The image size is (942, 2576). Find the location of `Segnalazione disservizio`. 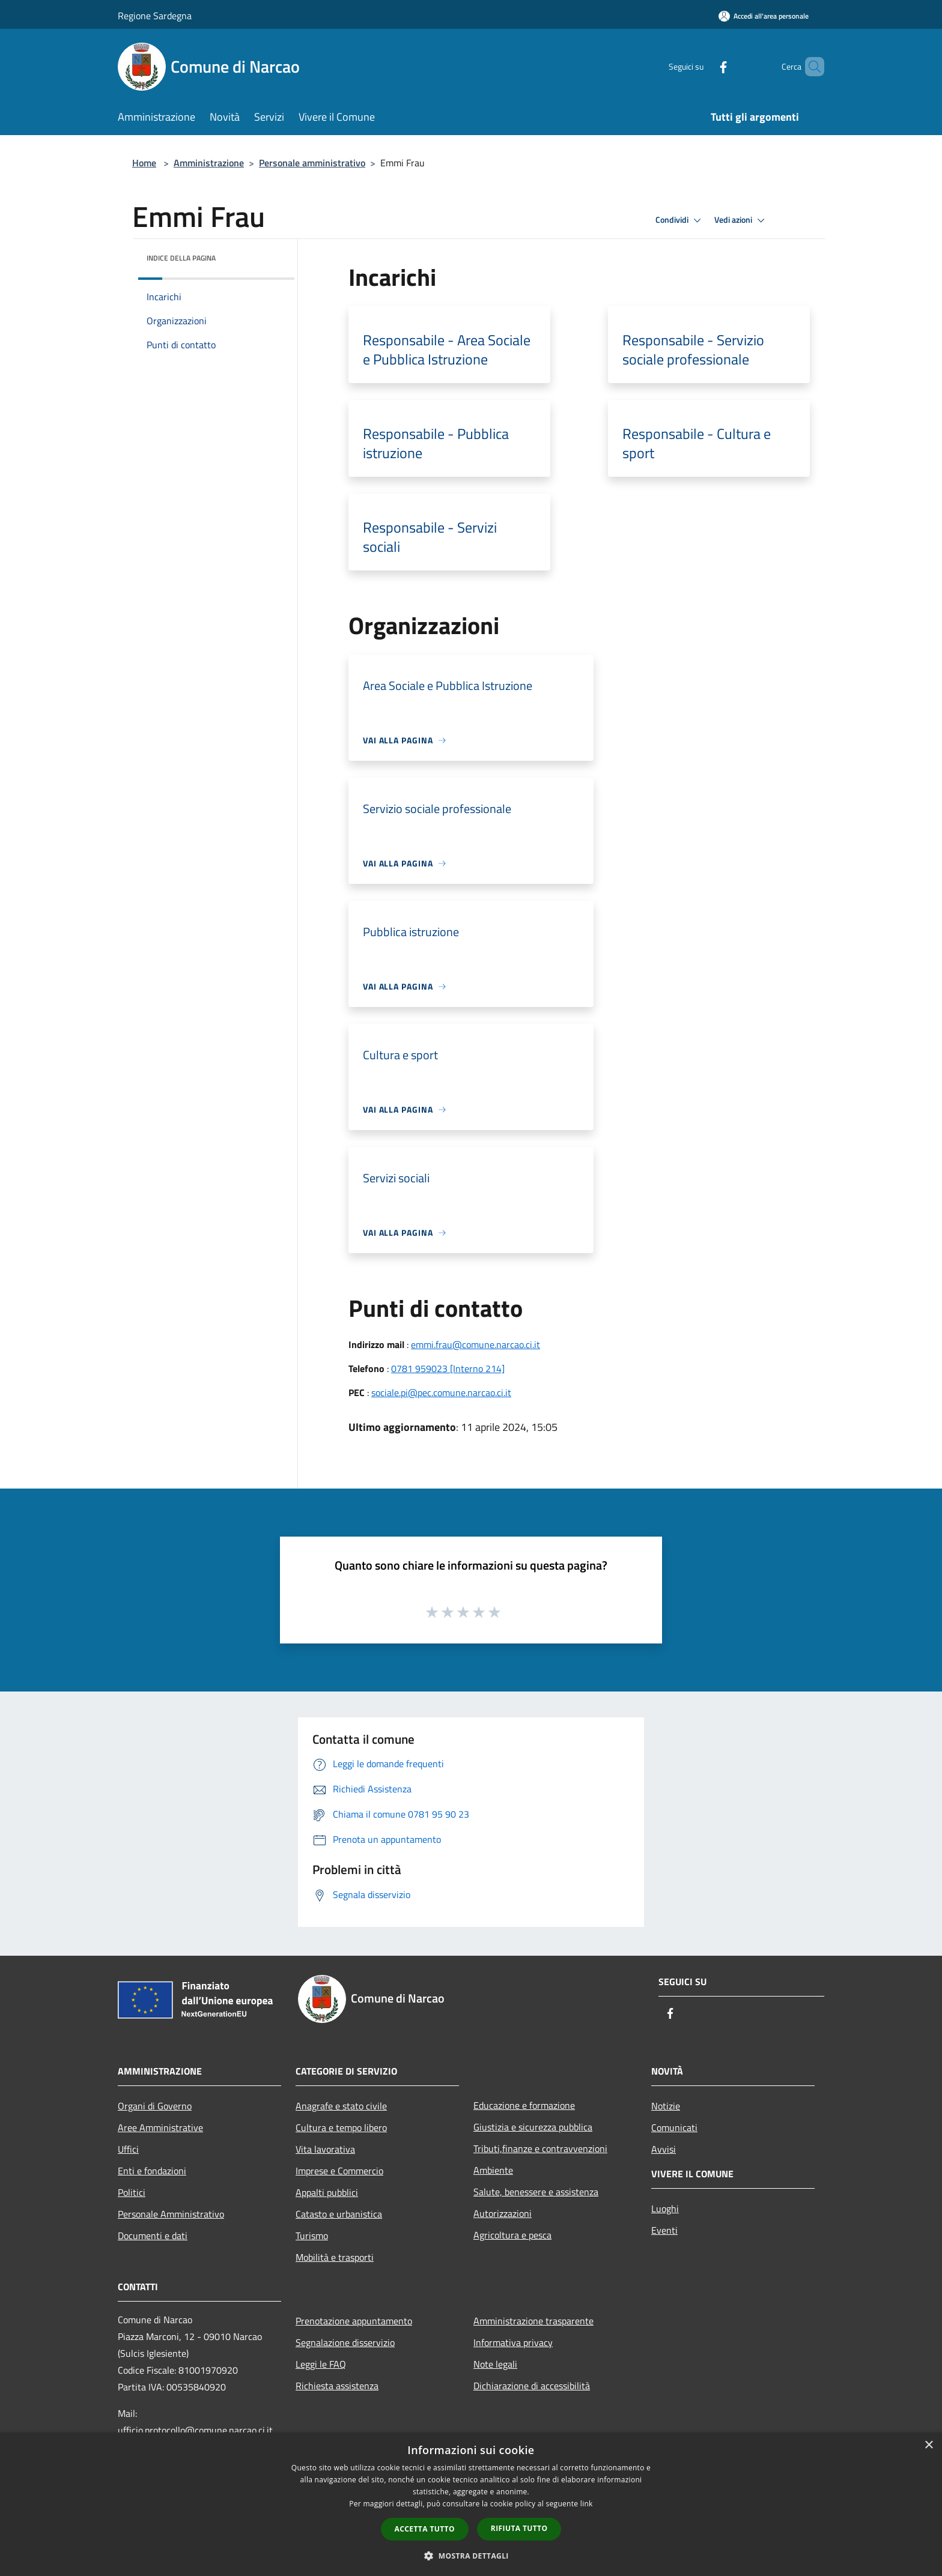

Segnalazione disservizio is located at coordinates (345, 2342).